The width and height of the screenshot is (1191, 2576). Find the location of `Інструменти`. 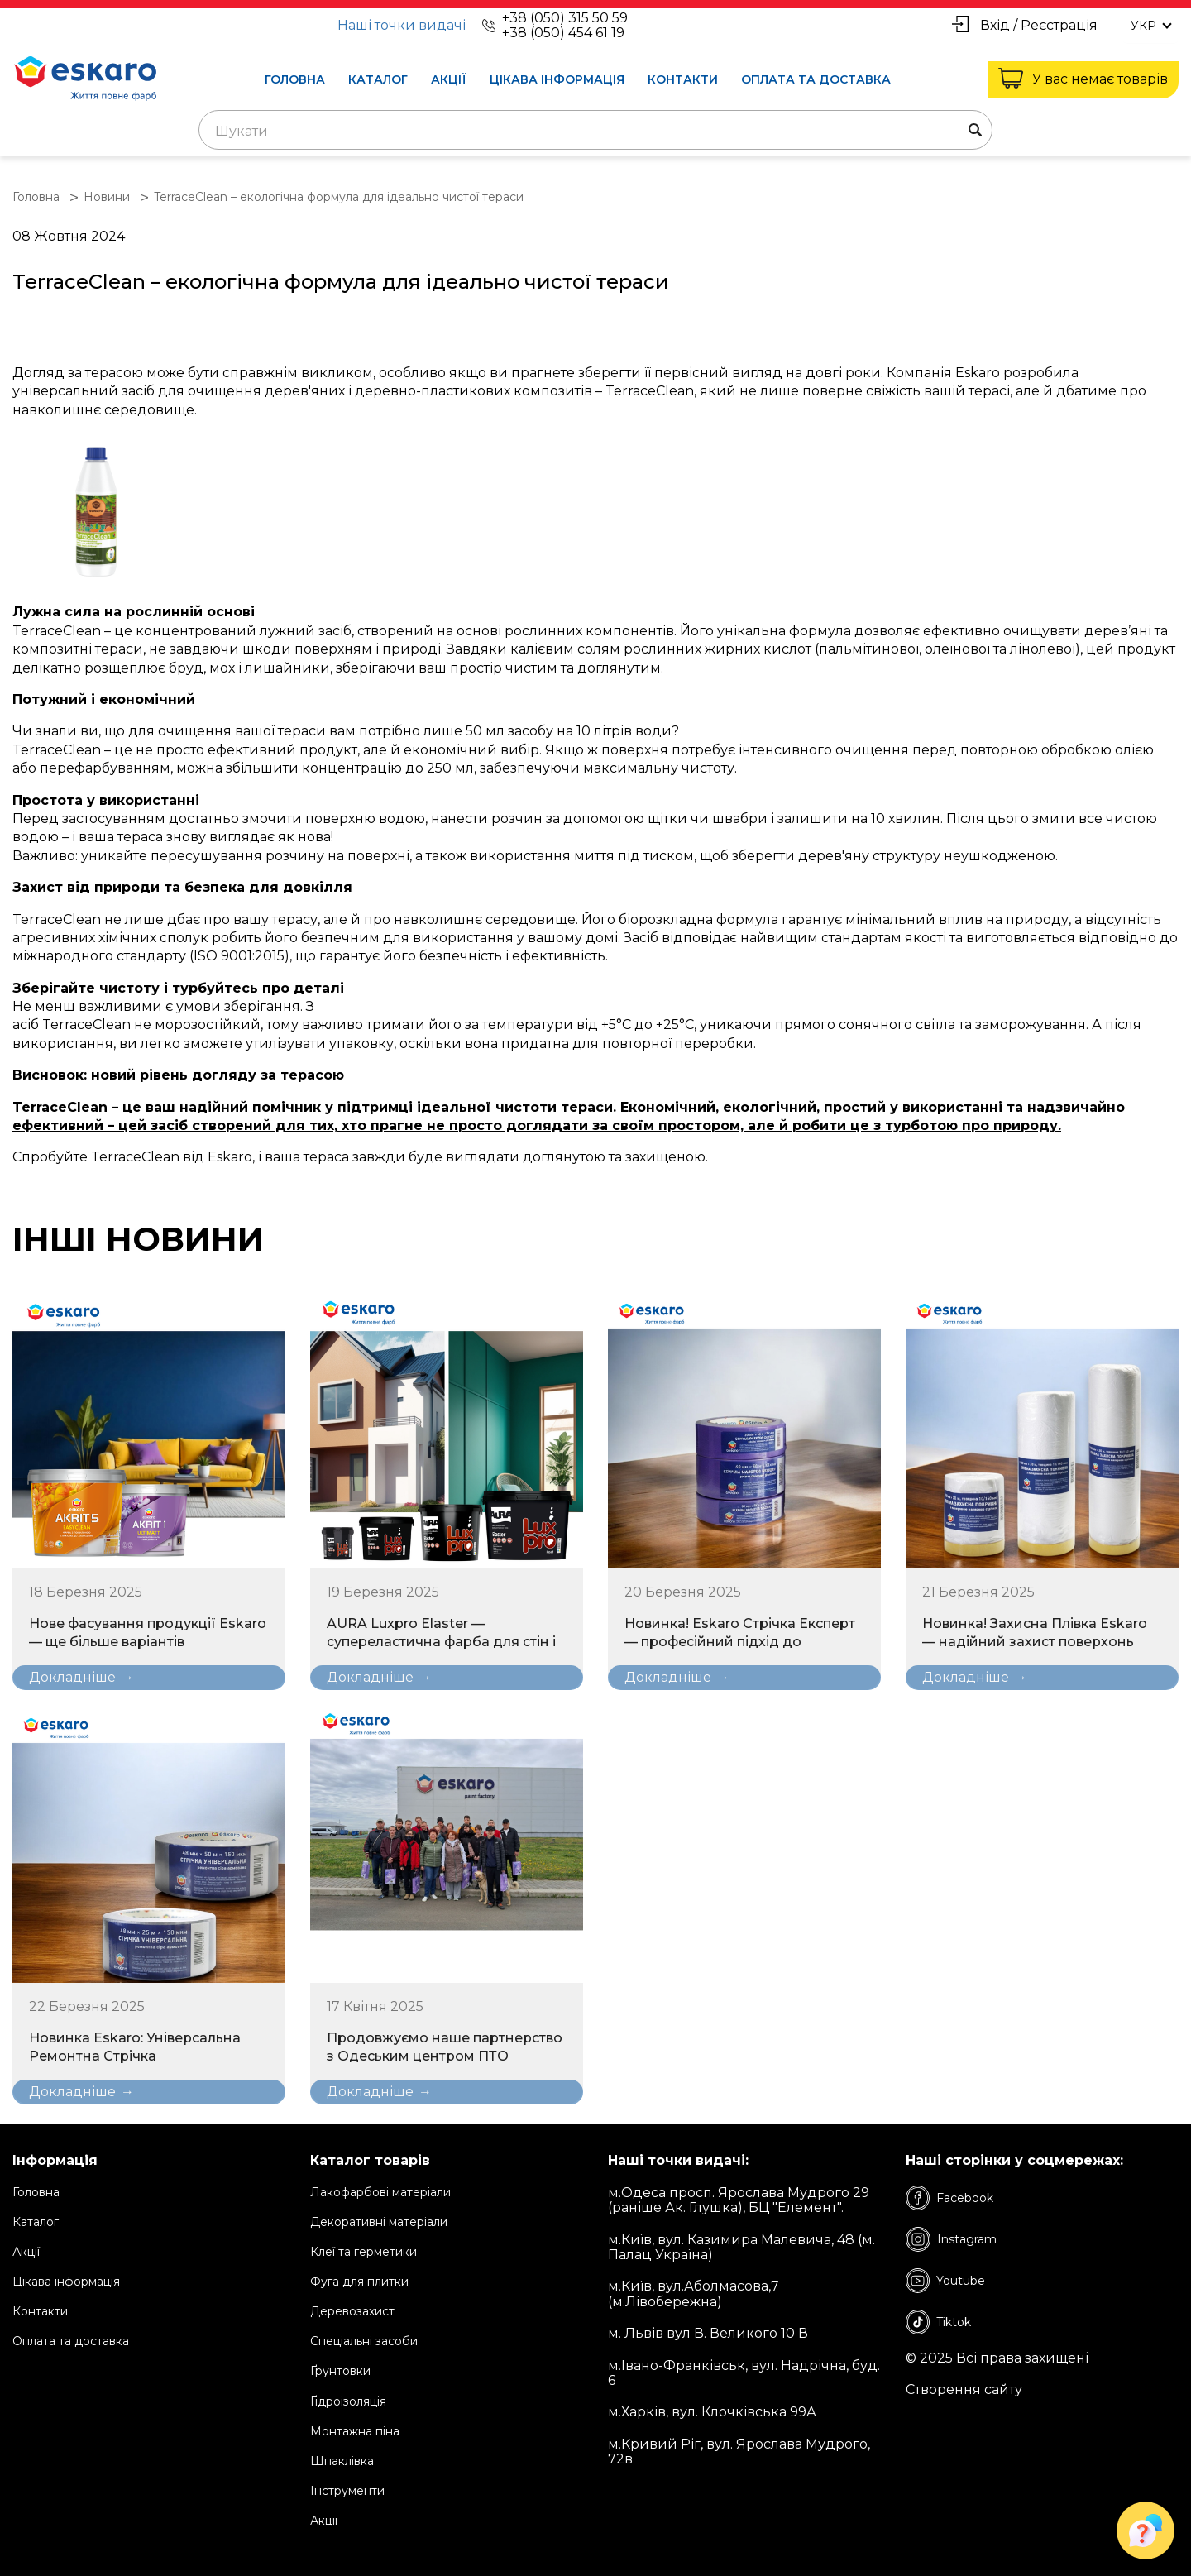

Інструменти is located at coordinates (347, 2490).